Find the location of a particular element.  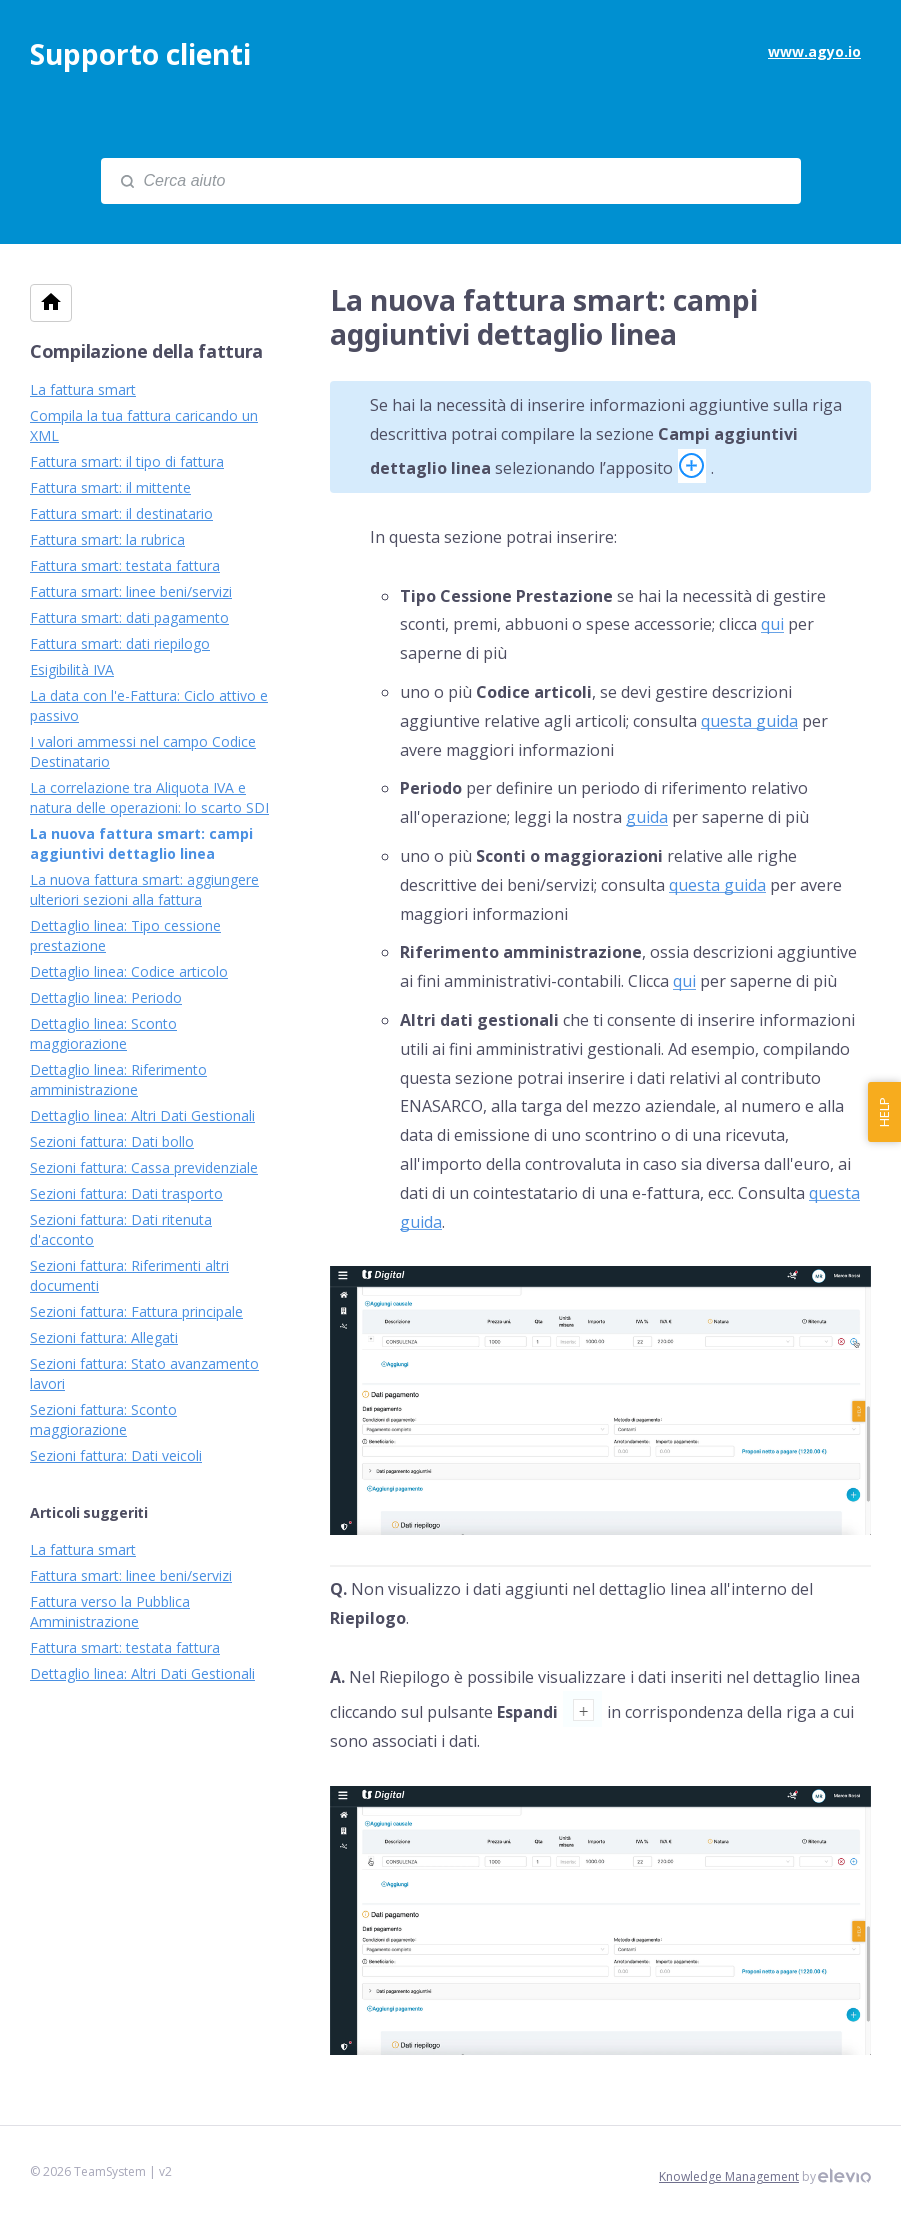

Knowledge Management is located at coordinates (729, 2176).